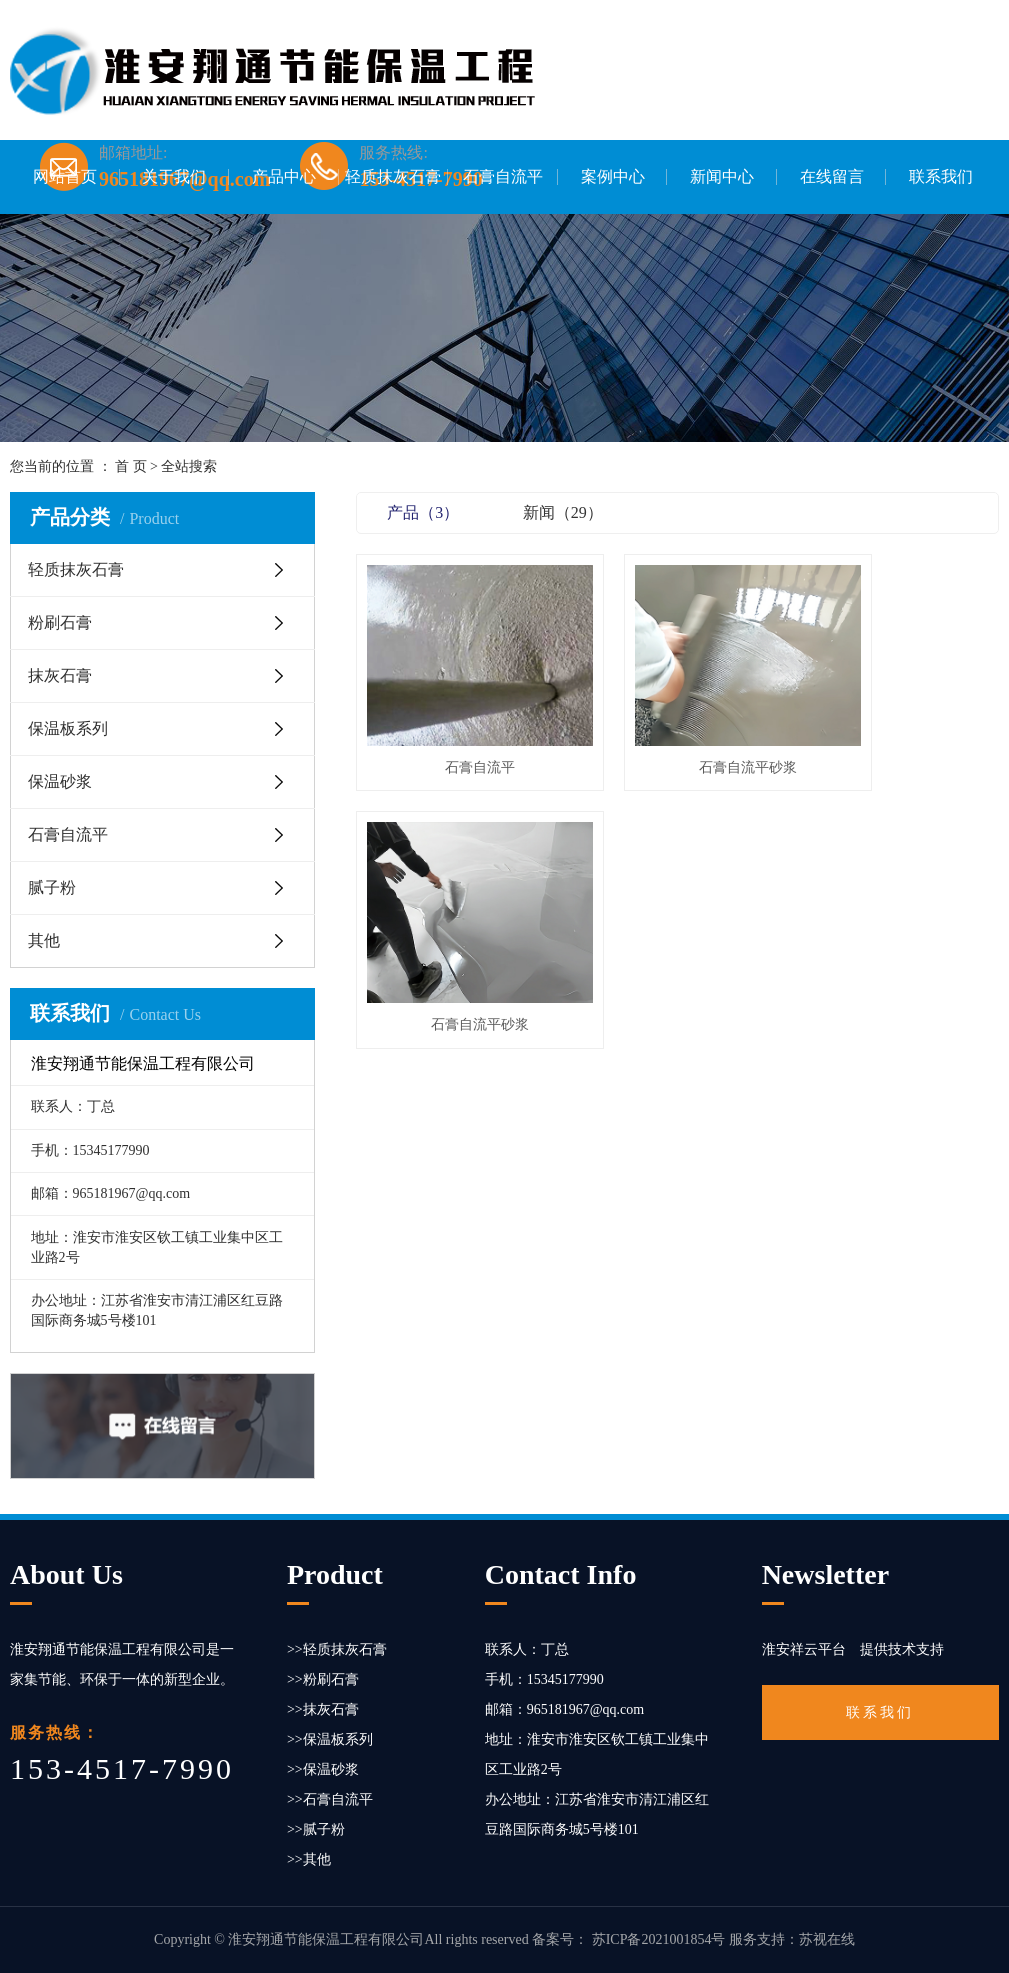 This screenshot has width=1009, height=1973. I want to click on >>石膏自流平, so click(330, 1799).